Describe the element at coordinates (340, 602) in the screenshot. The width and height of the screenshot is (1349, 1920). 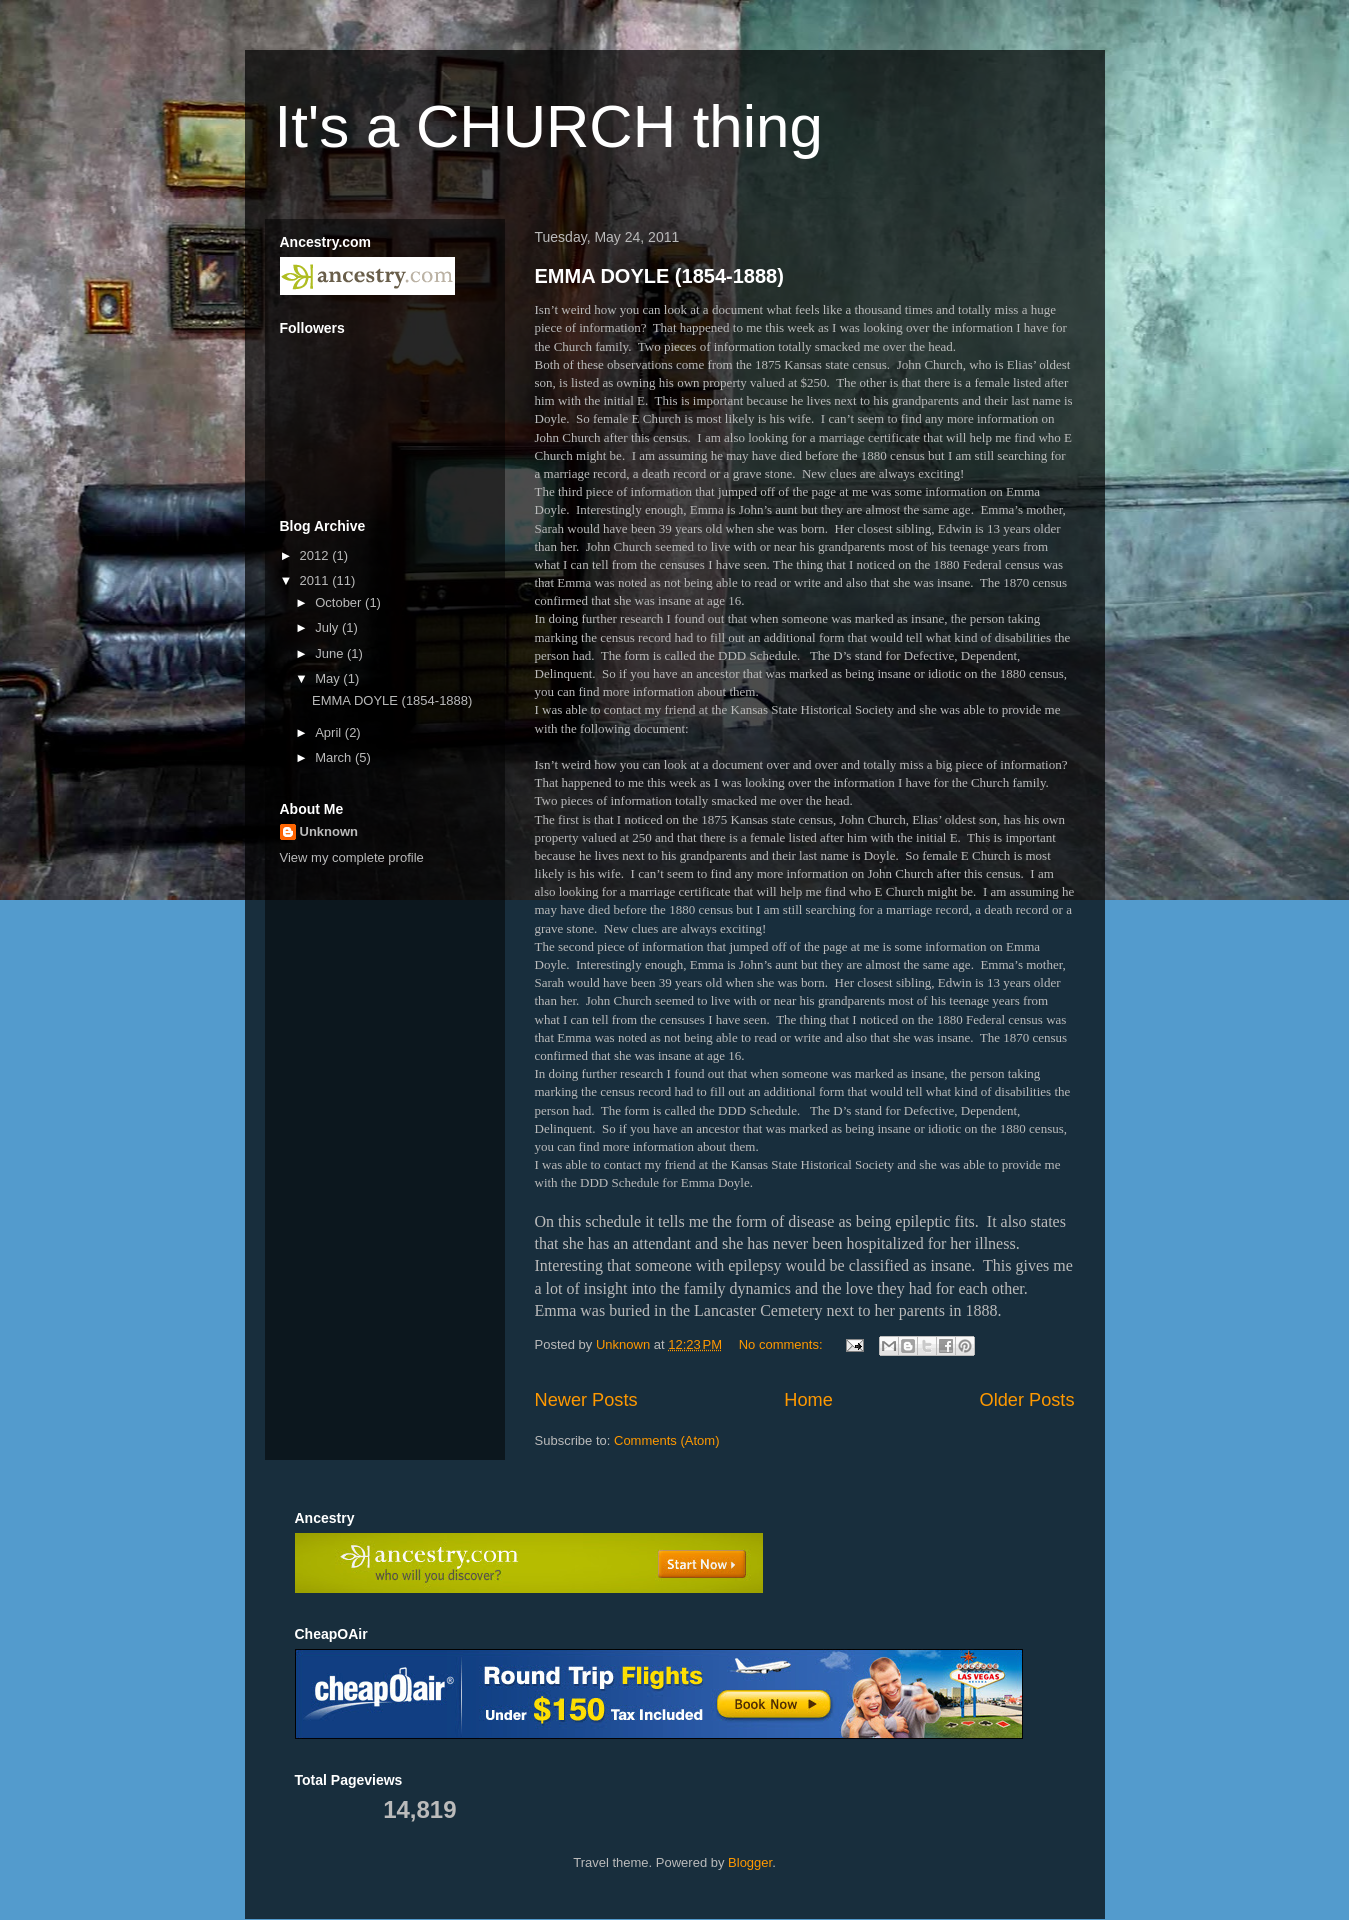
I see `October` at that location.